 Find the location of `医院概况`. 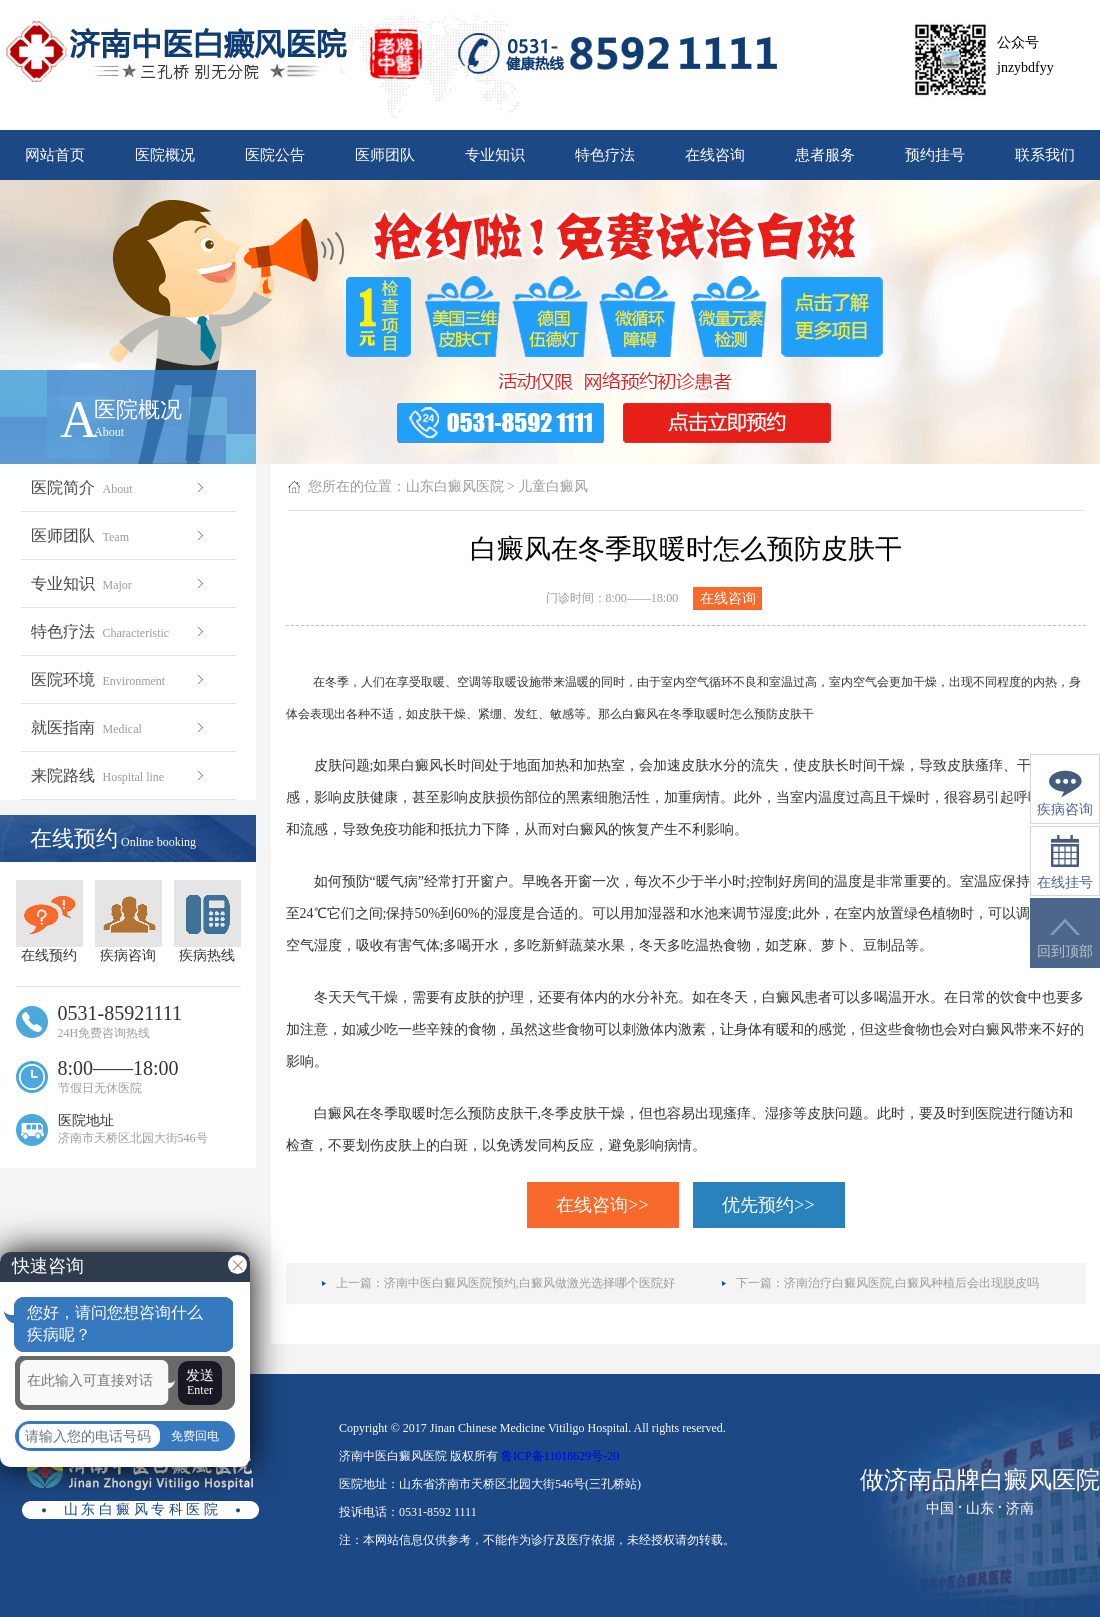

医院概况 is located at coordinates (165, 155).